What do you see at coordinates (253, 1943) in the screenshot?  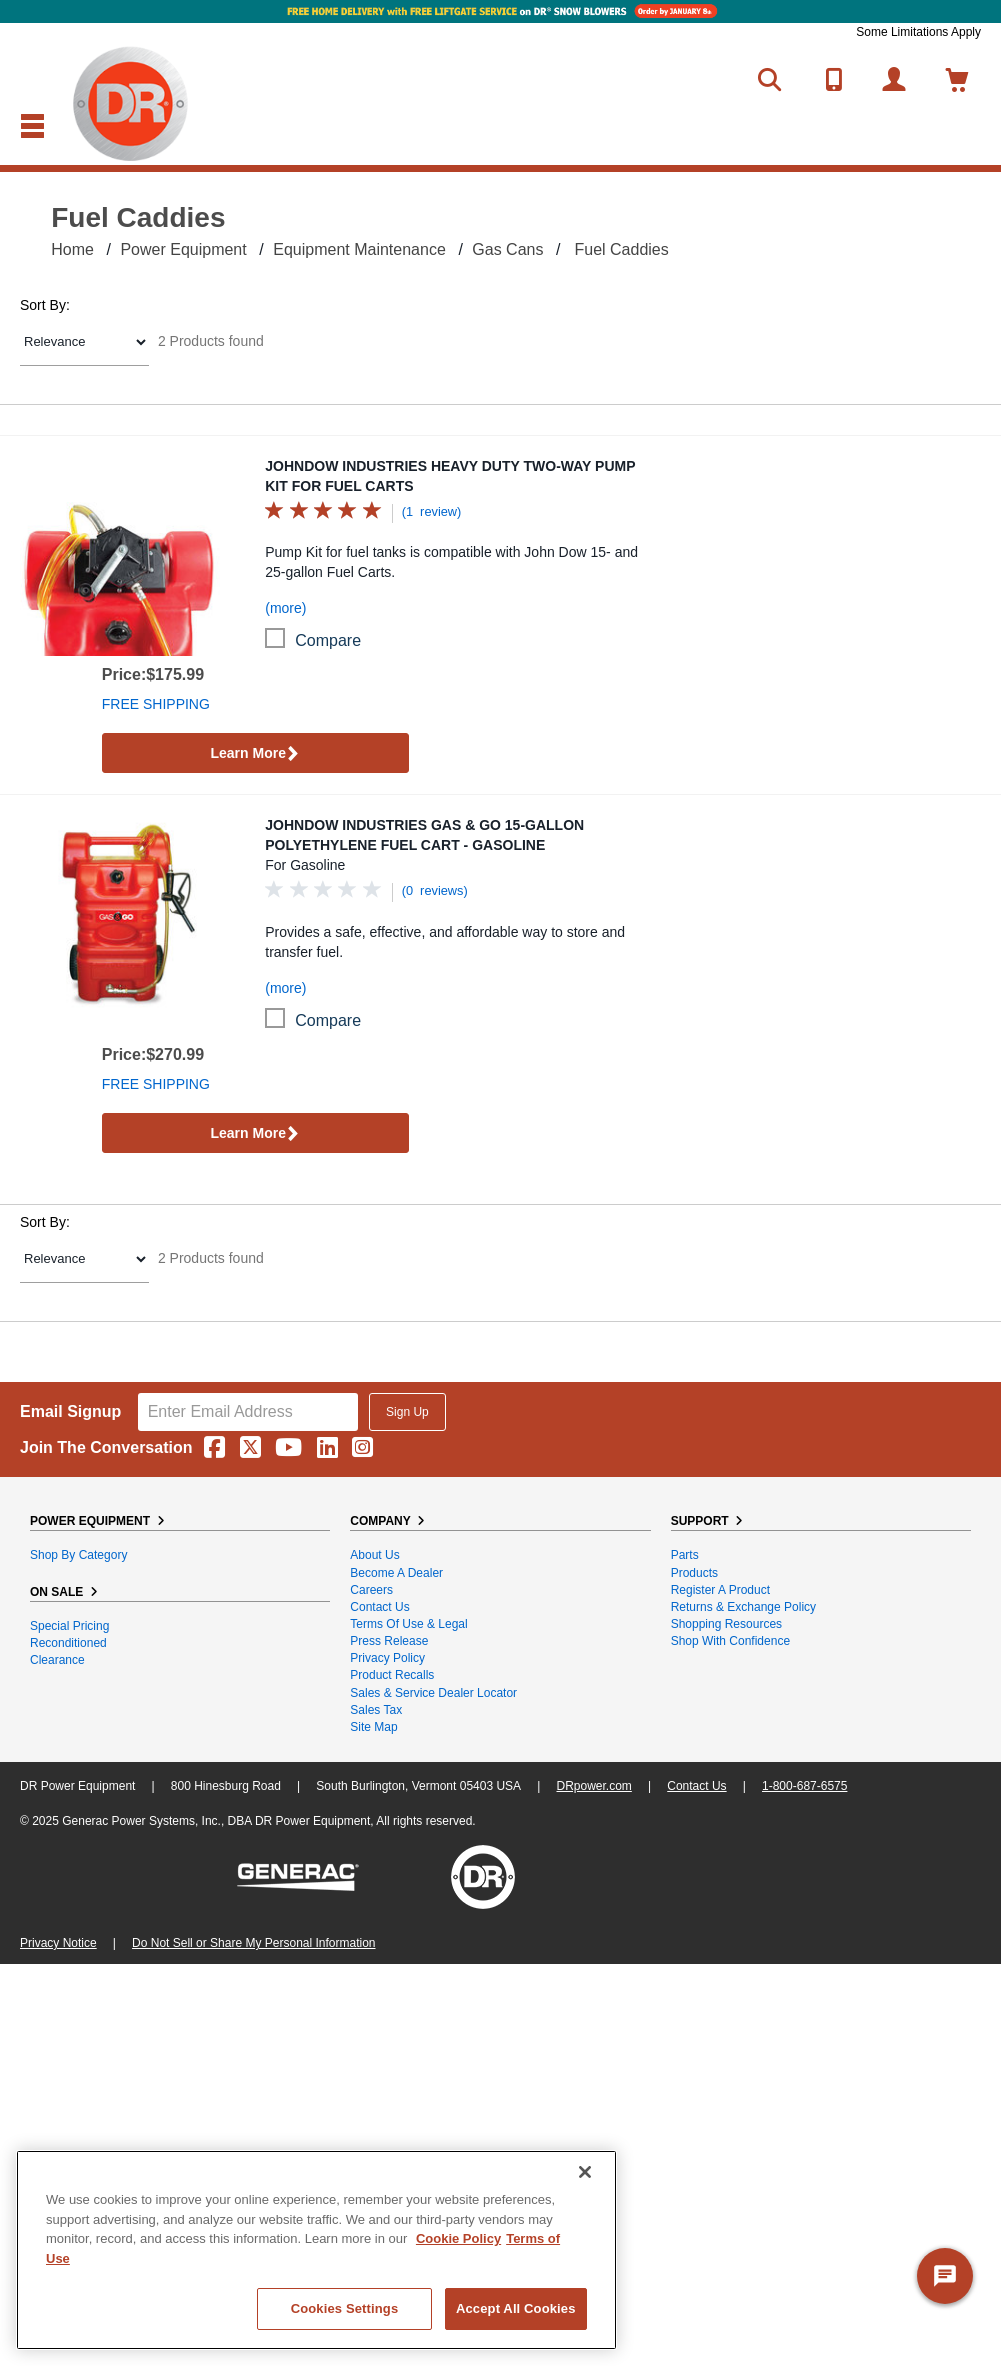 I see `Do Not Sell or Share My Personal Information` at bounding box center [253, 1943].